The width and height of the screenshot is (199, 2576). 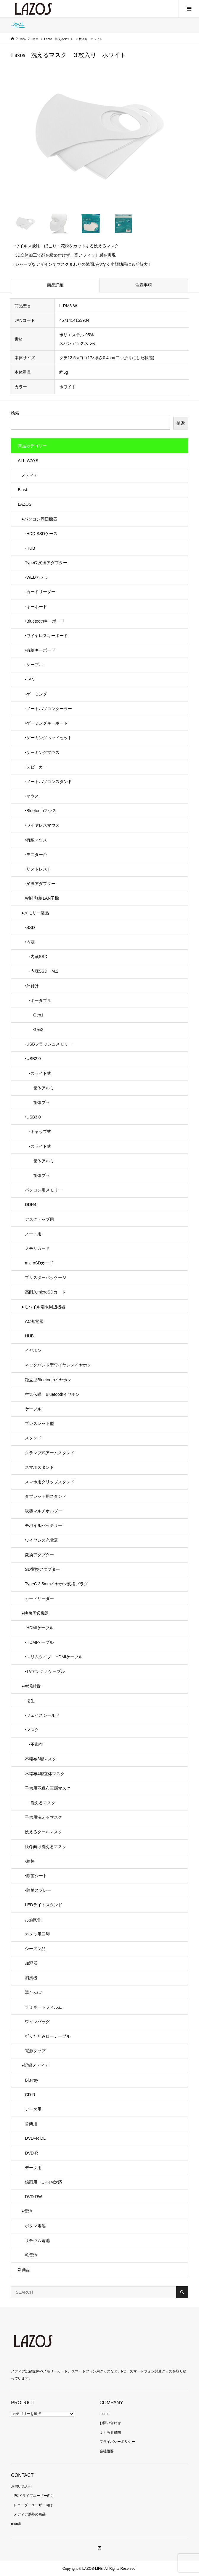 I want to click on ●映像周辺機器, so click(x=35, y=1613).